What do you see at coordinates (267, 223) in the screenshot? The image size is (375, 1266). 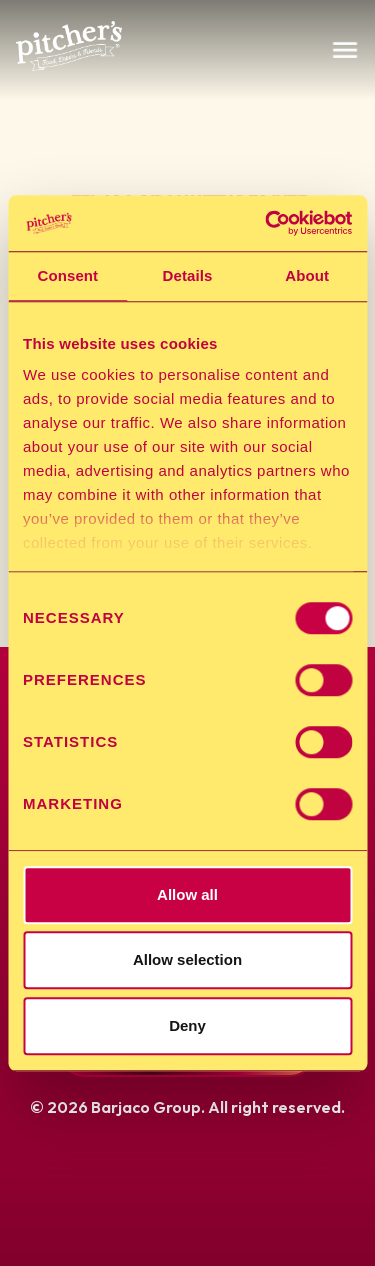 I see `[Cookiebot by Usercentrics - opens in a new window]` at bounding box center [267, 223].